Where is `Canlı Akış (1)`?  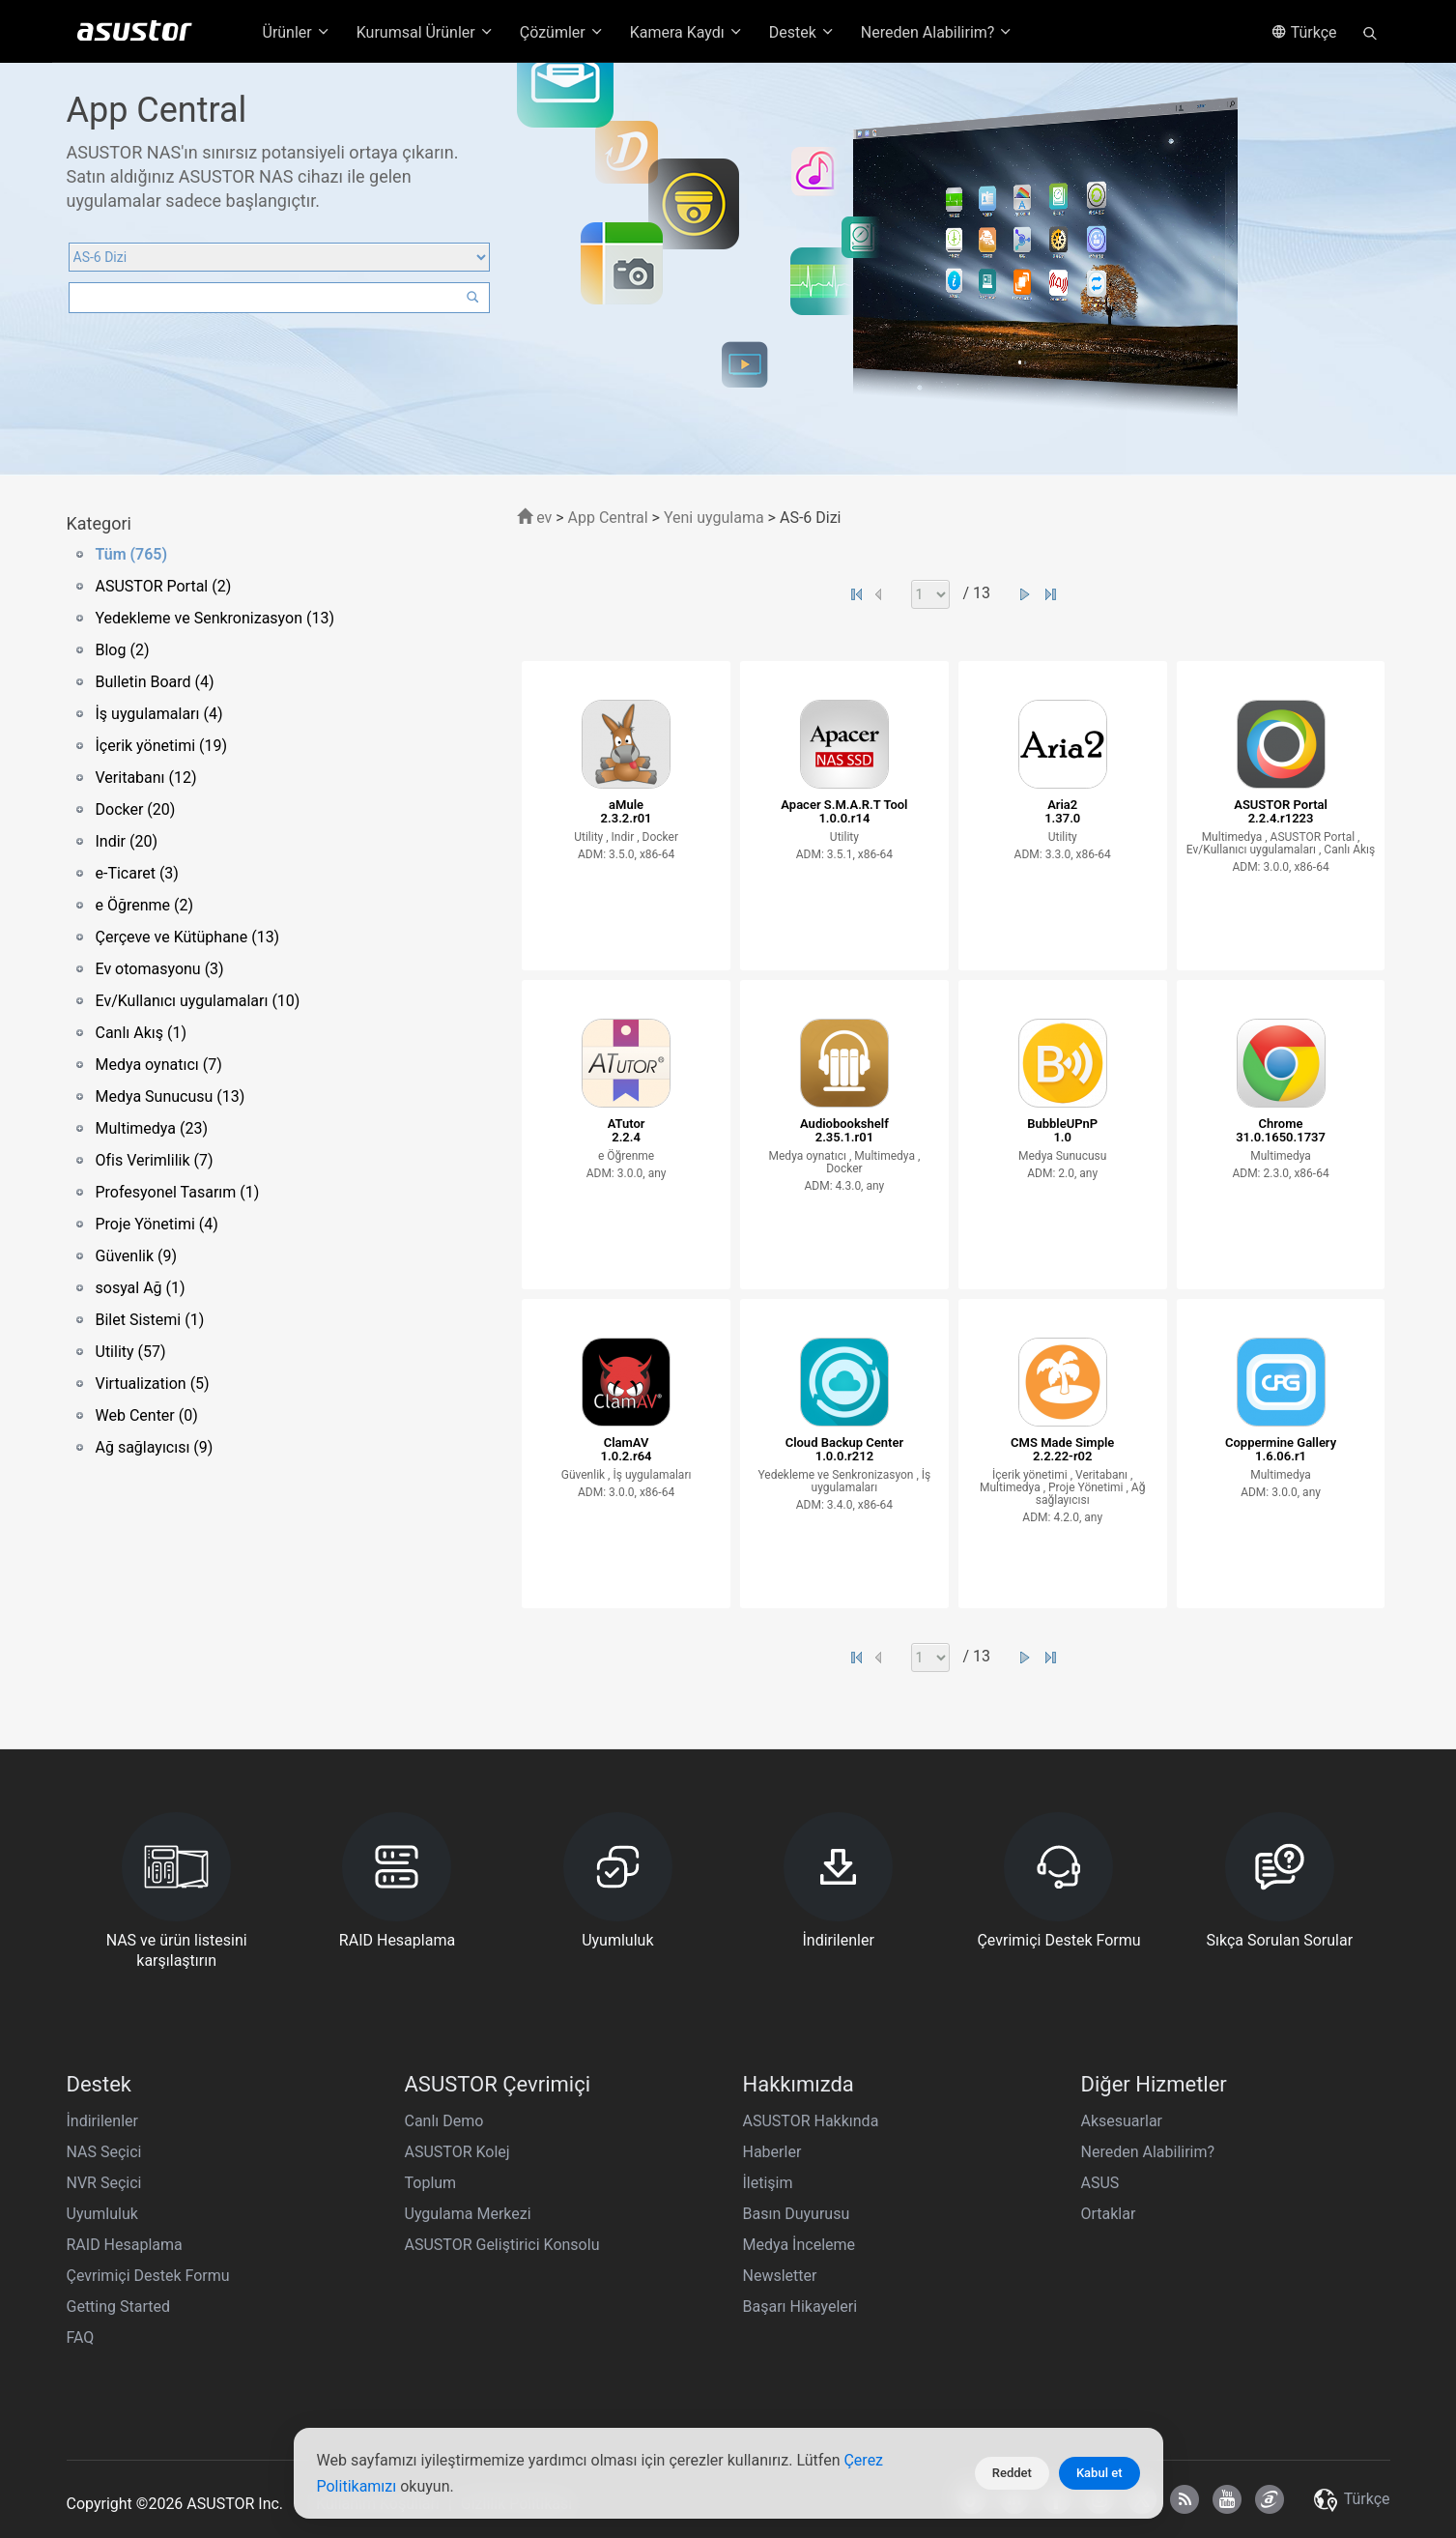 Canlı Akış (1) is located at coordinates (141, 1033).